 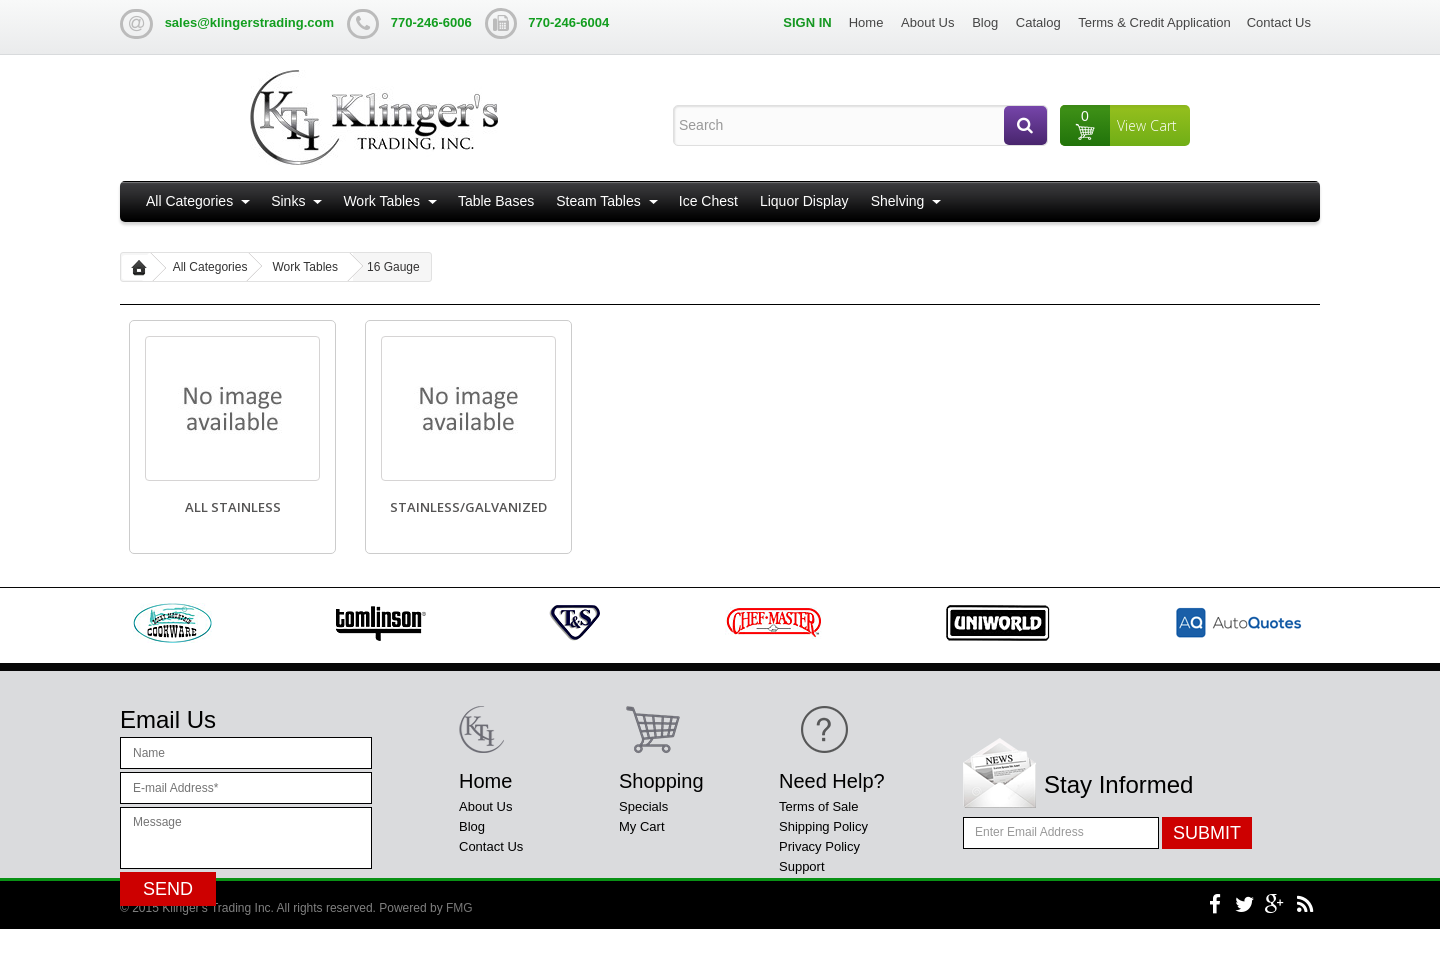 What do you see at coordinates (866, 22) in the screenshot?
I see `Home` at bounding box center [866, 22].